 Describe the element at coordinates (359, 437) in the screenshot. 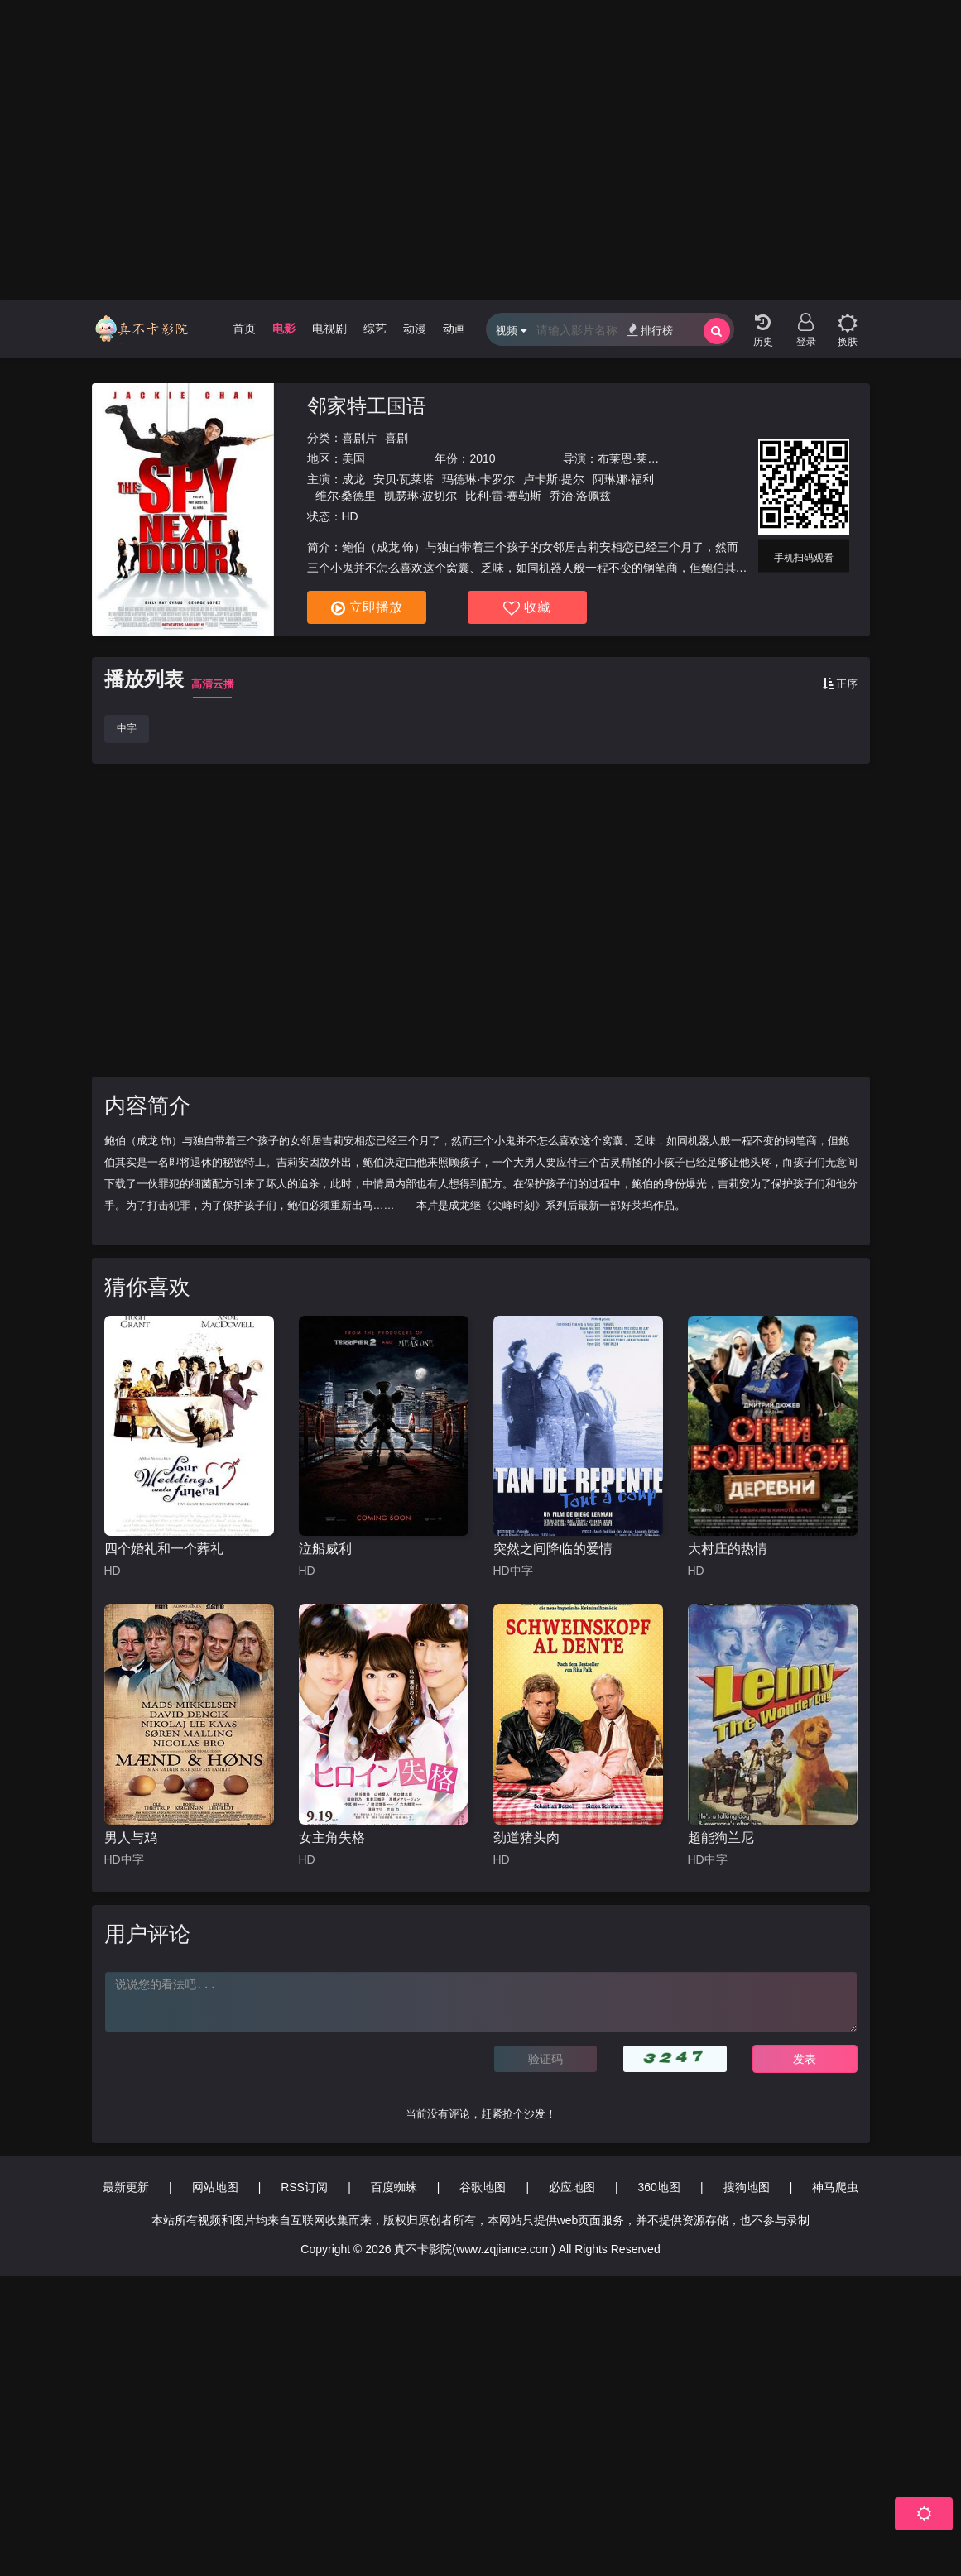

I see `喜剧片` at that location.